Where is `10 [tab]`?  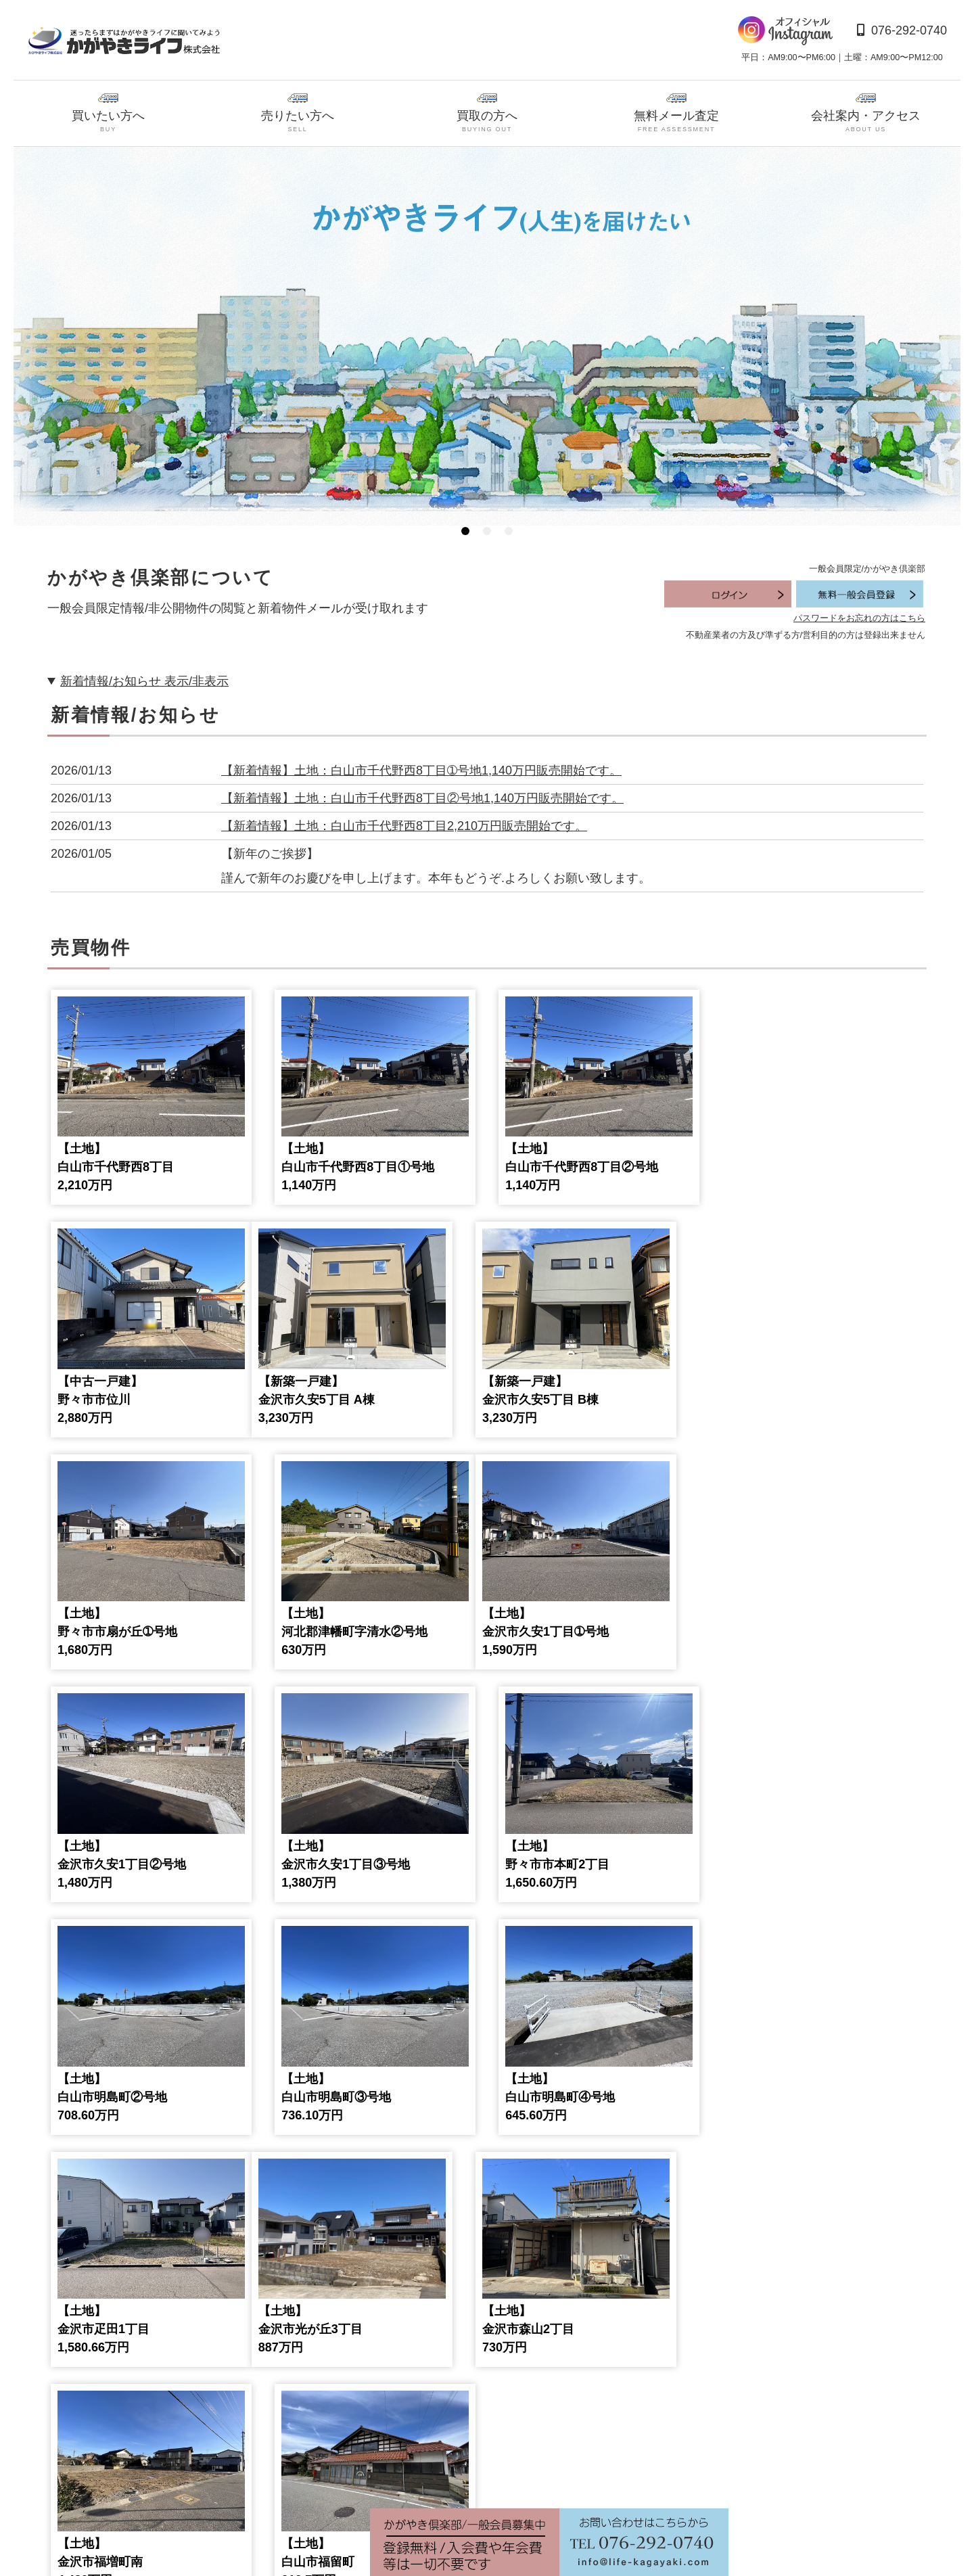
10 [tab] is located at coordinates (446, 2478).